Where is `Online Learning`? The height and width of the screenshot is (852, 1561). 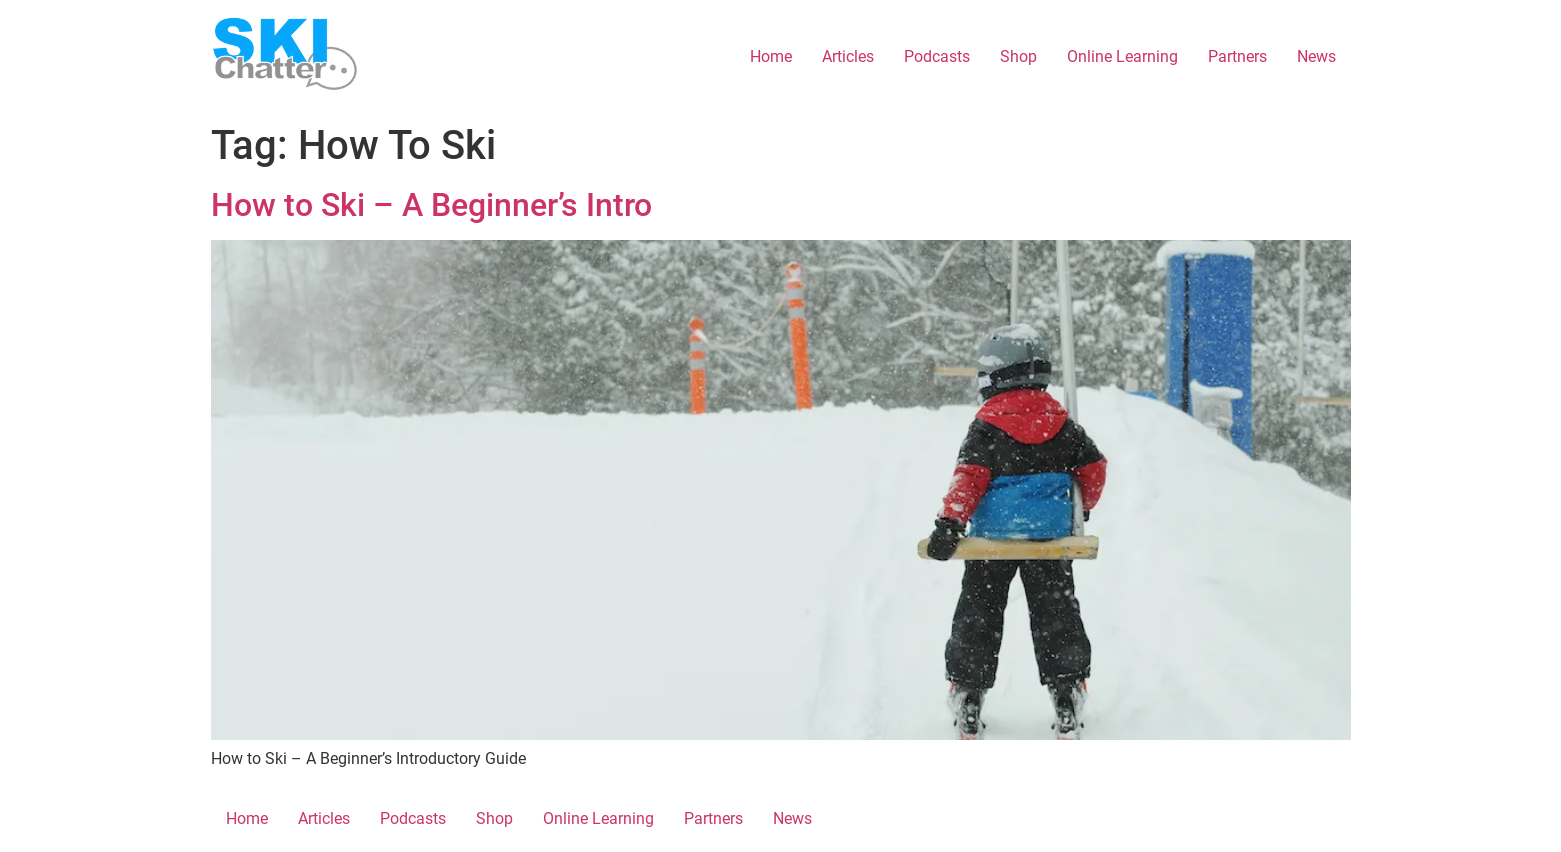
Online Learning is located at coordinates (1122, 56).